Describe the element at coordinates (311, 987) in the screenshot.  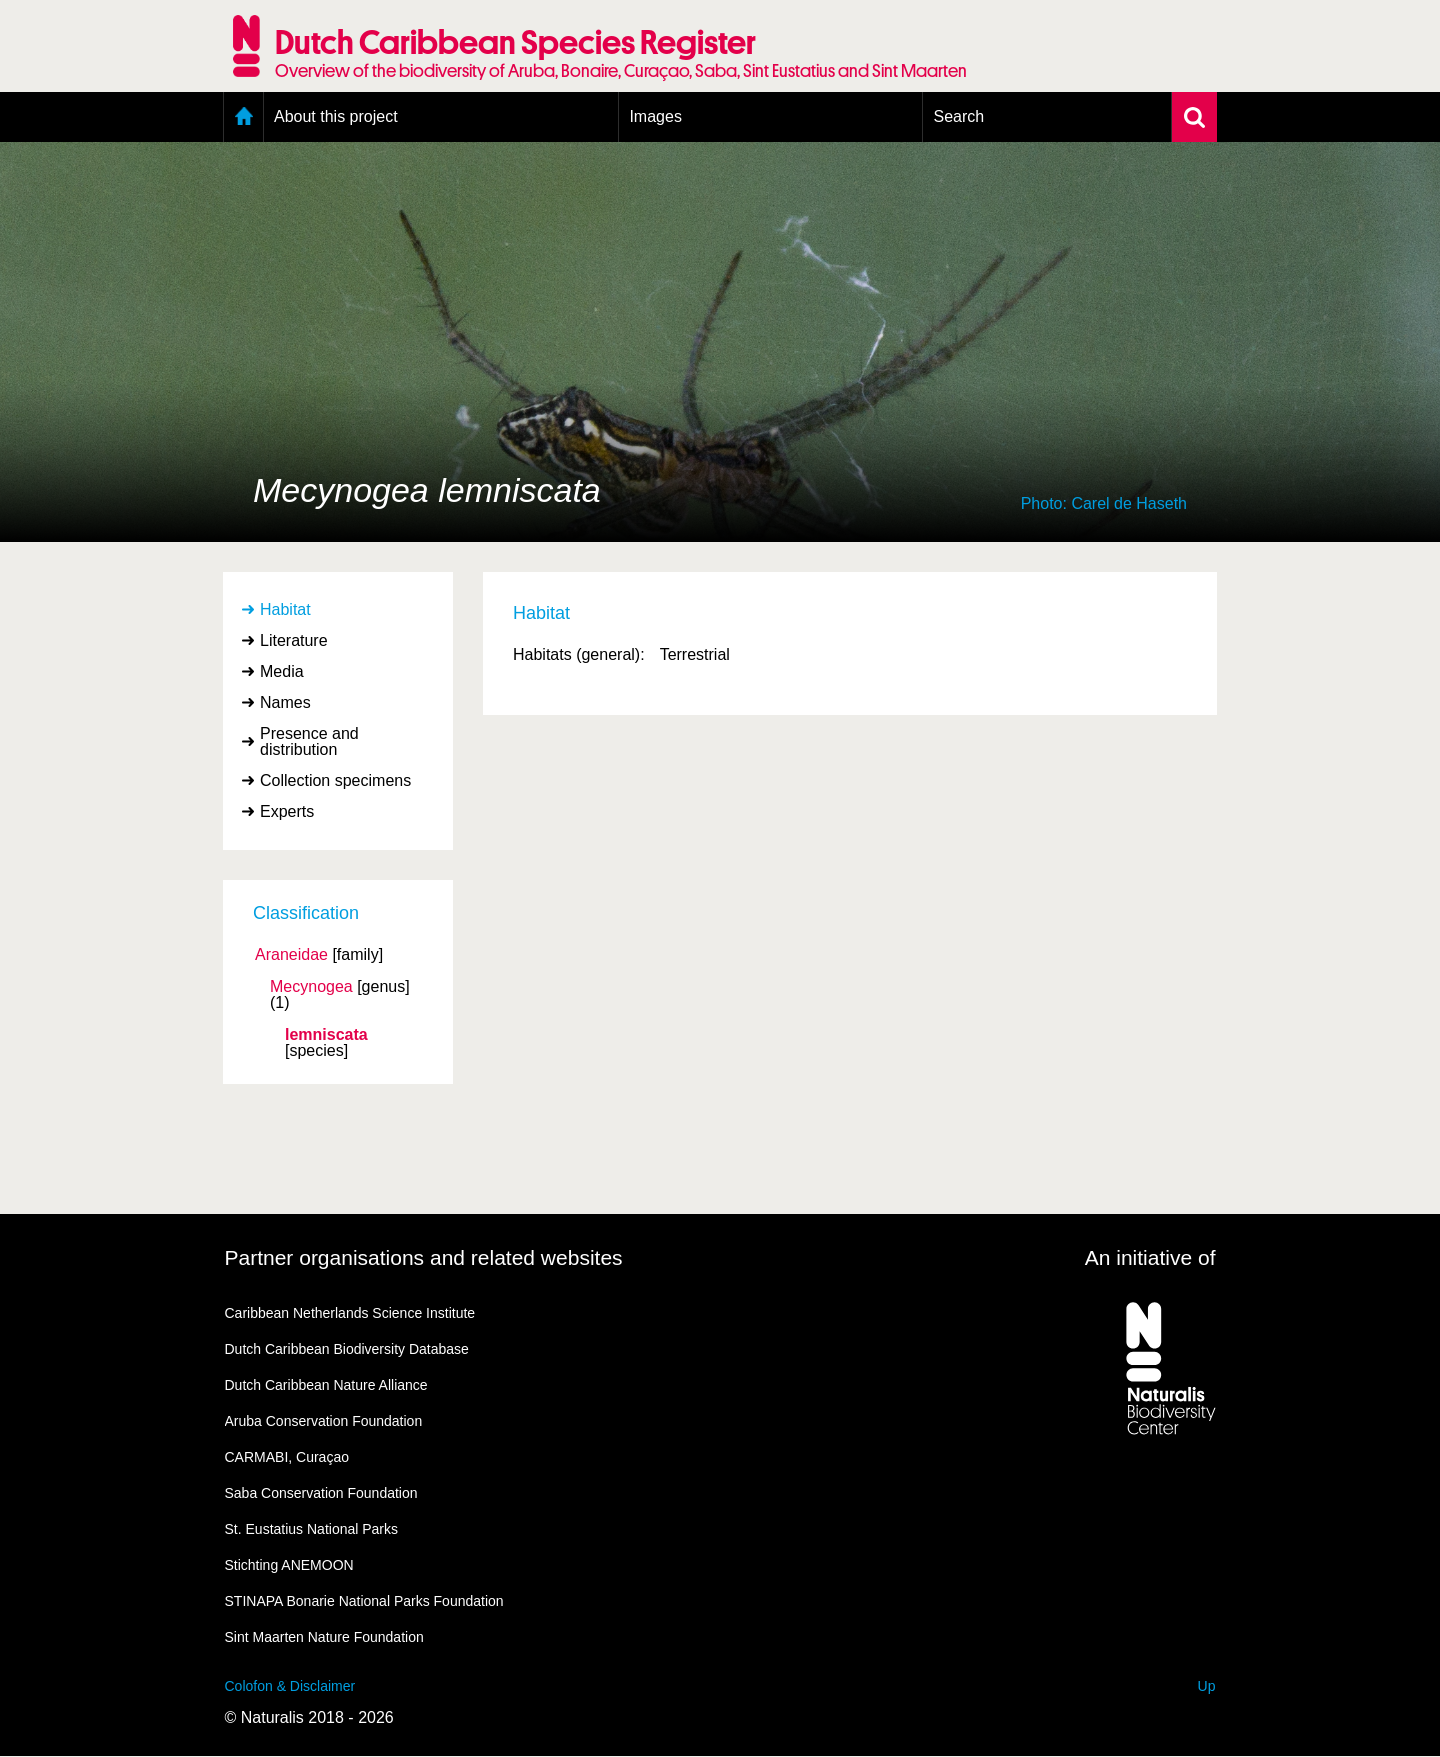
I see `Mecynogea` at that location.